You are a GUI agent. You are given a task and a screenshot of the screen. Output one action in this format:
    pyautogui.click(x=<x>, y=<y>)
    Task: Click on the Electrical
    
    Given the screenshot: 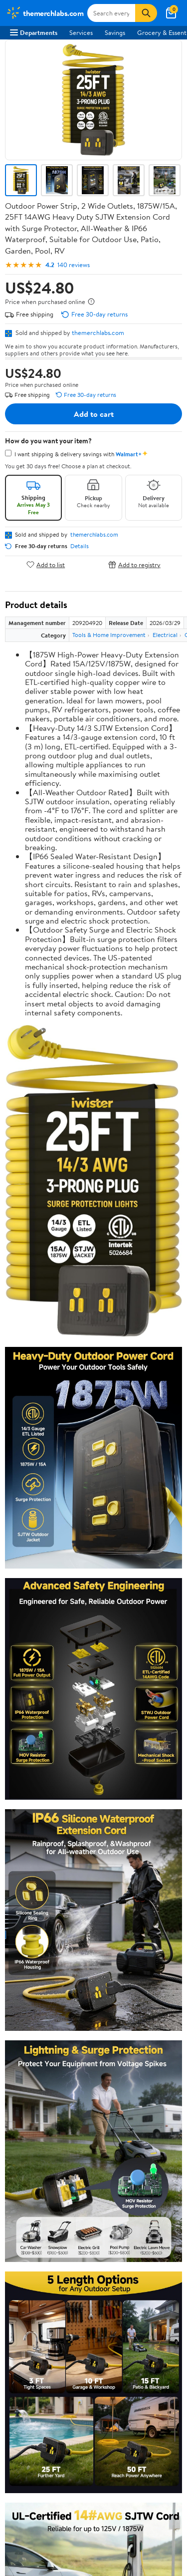 What is the action you would take?
    pyautogui.click(x=165, y=635)
    